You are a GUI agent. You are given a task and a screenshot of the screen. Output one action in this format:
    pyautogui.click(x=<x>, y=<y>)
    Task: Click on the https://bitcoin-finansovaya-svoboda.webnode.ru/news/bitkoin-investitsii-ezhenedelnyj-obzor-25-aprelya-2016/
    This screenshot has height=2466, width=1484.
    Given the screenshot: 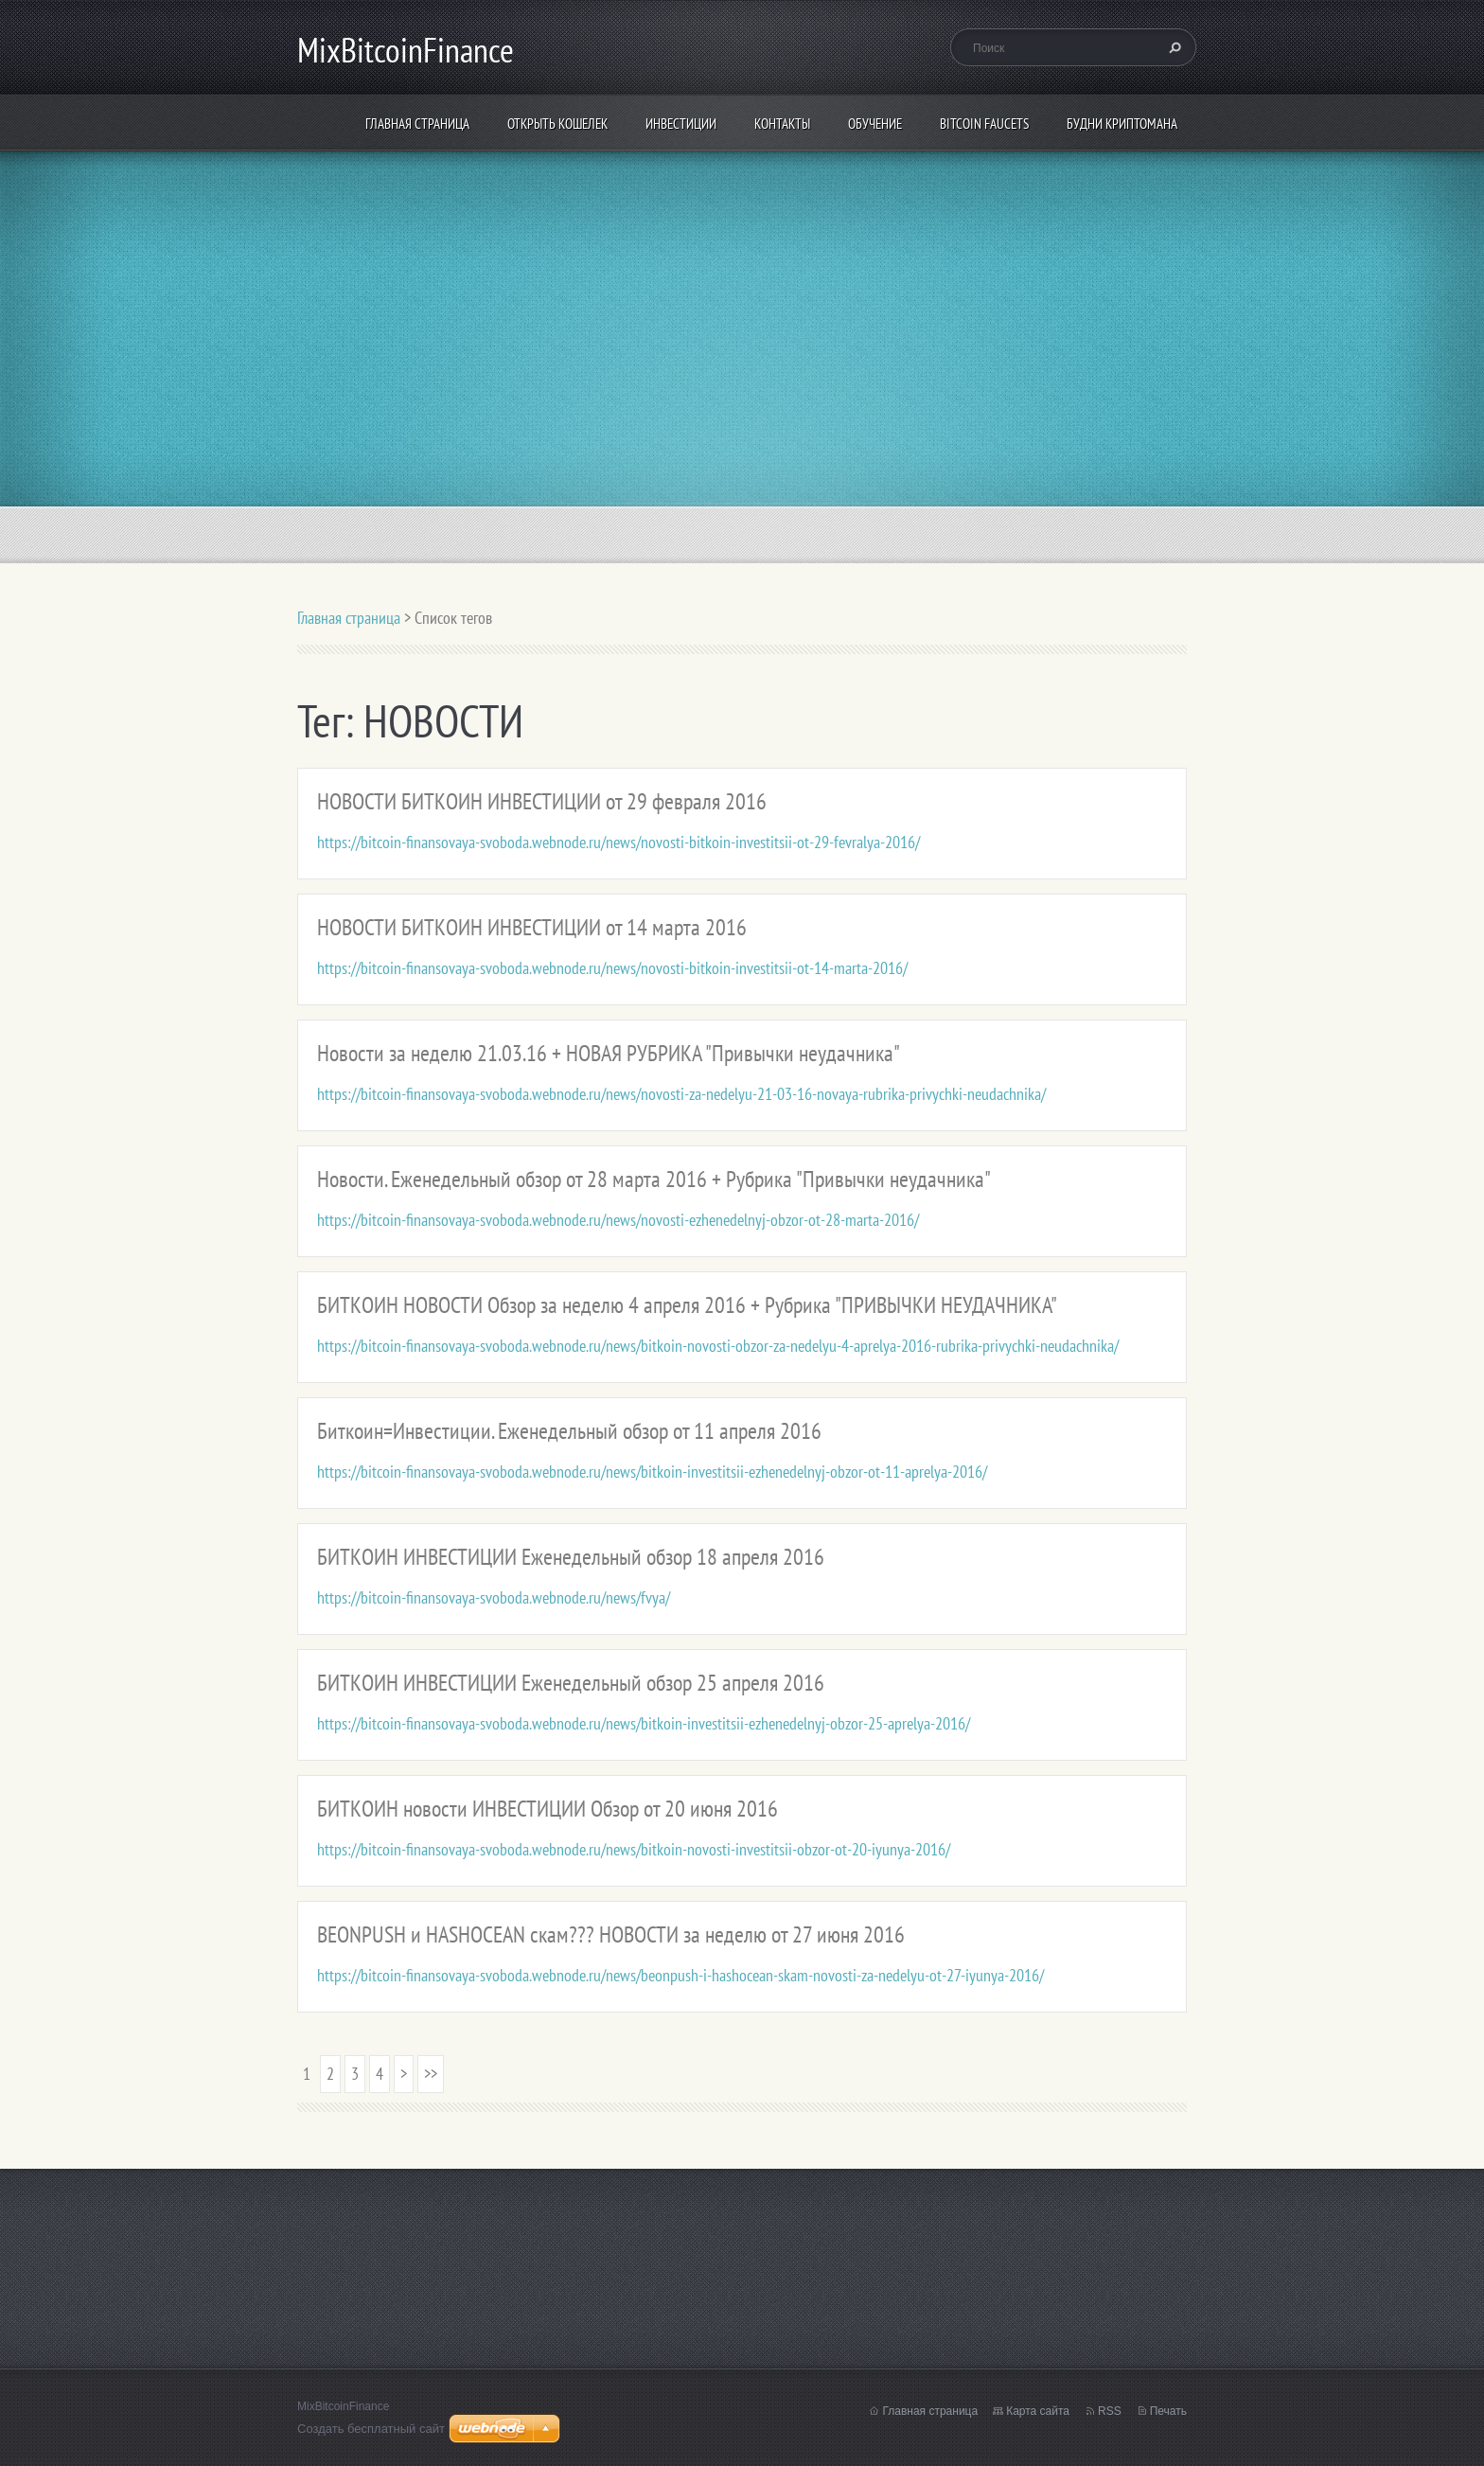 What is the action you would take?
    pyautogui.click(x=643, y=1723)
    